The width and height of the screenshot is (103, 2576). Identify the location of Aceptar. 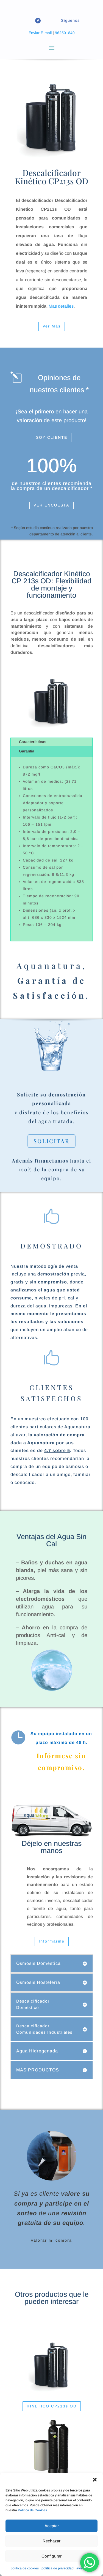
(51, 2525).